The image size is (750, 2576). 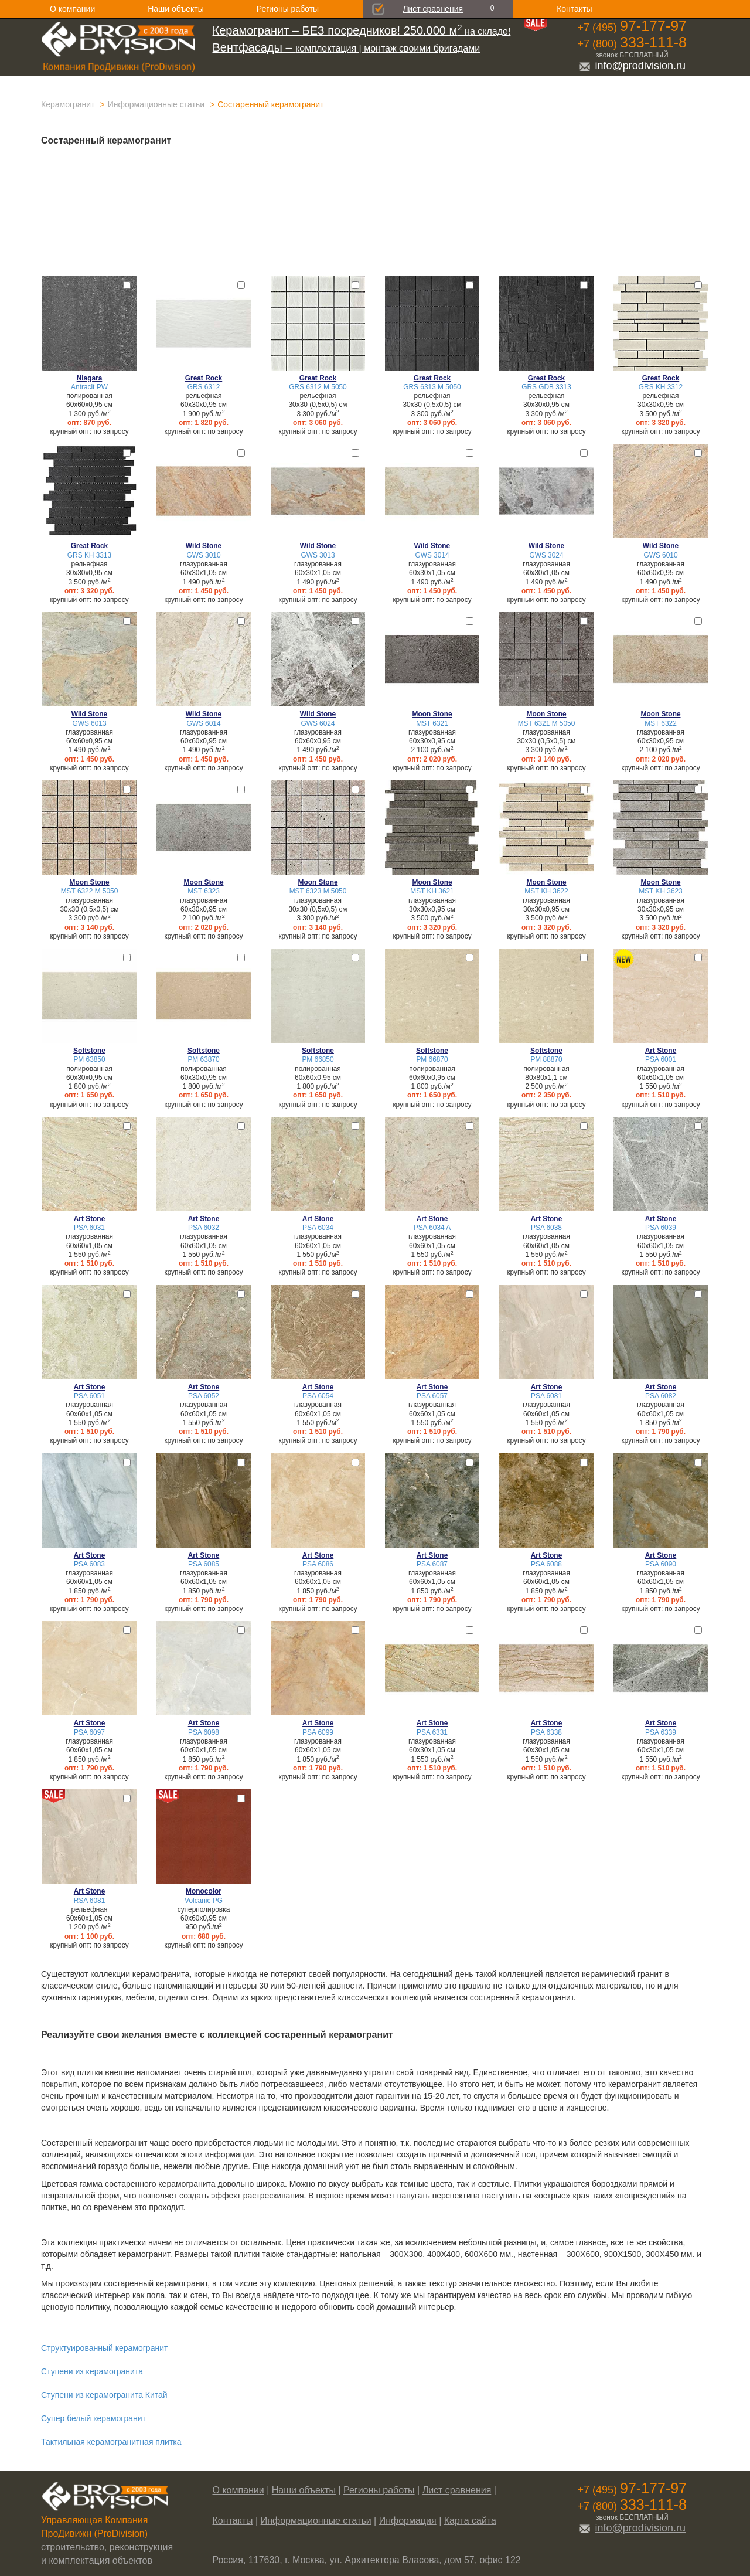 What do you see at coordinates (203, 1564) in the screenshot?
I see `PSA 6085` at bounding box center [203, 1564].